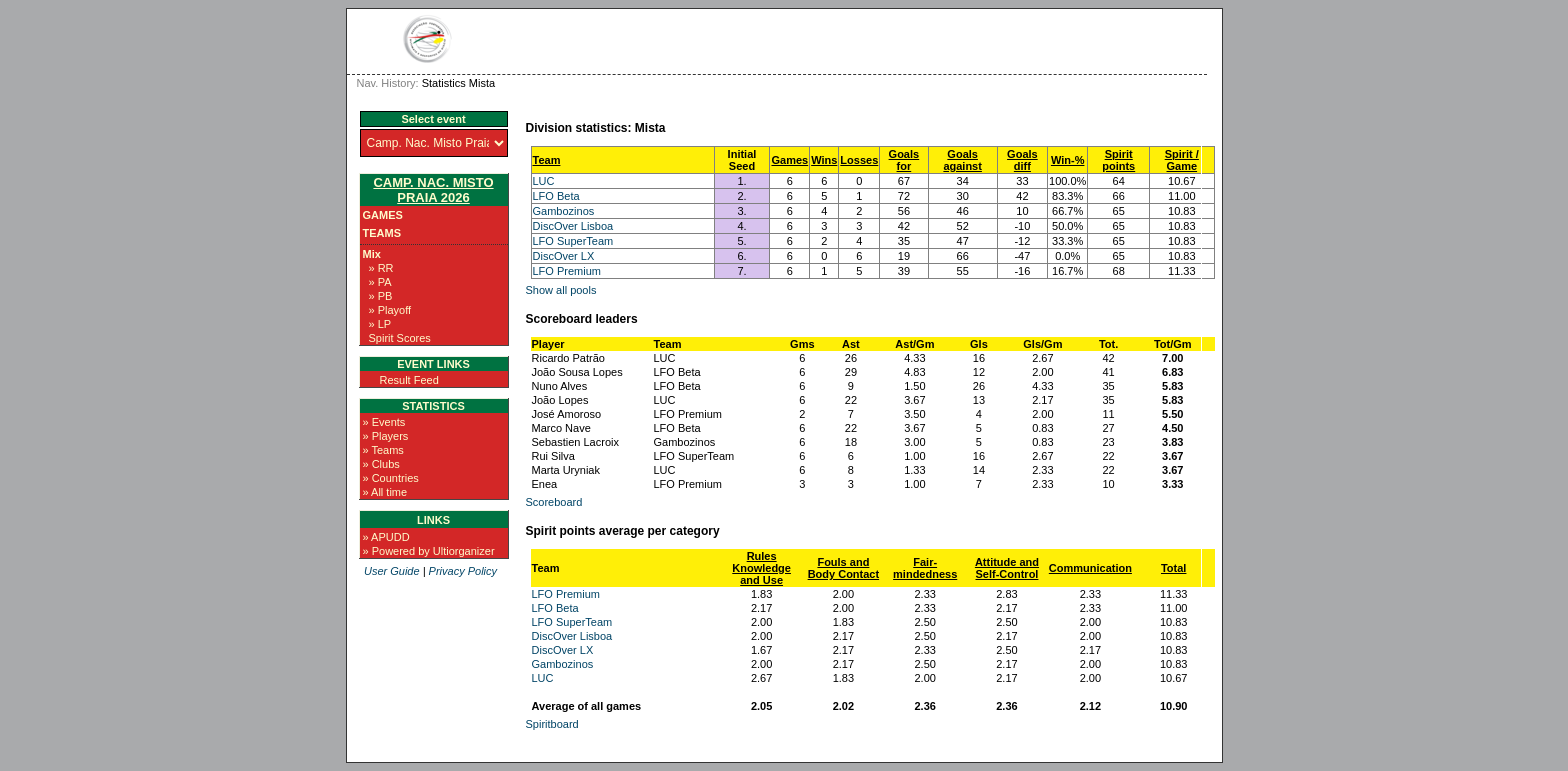 This screenshot has width=1568, height=771. I want to click on LFO SuperTeam, so click(573, 241).